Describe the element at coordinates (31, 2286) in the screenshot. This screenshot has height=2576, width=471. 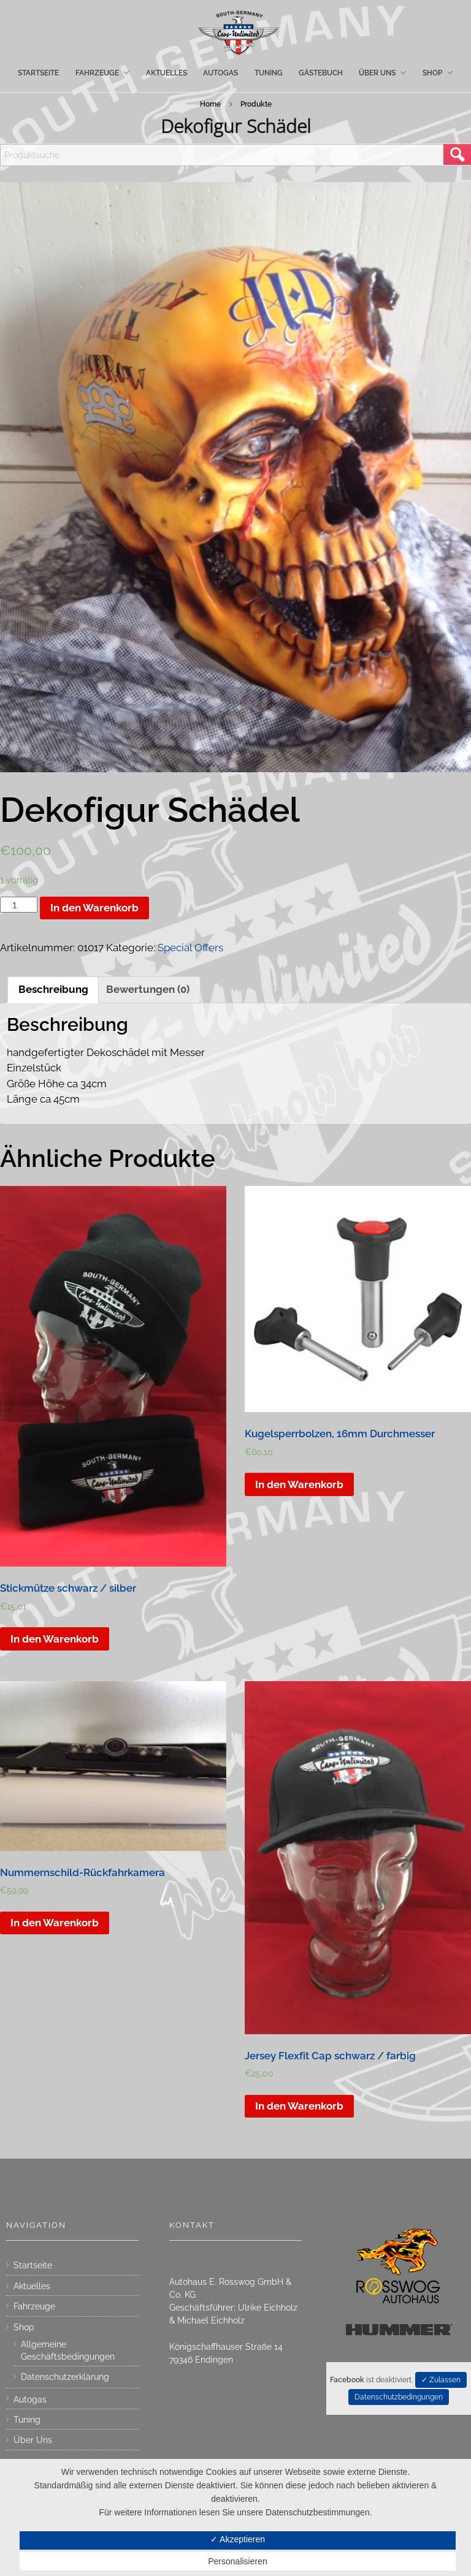
I see `Aktuelles` at that location.